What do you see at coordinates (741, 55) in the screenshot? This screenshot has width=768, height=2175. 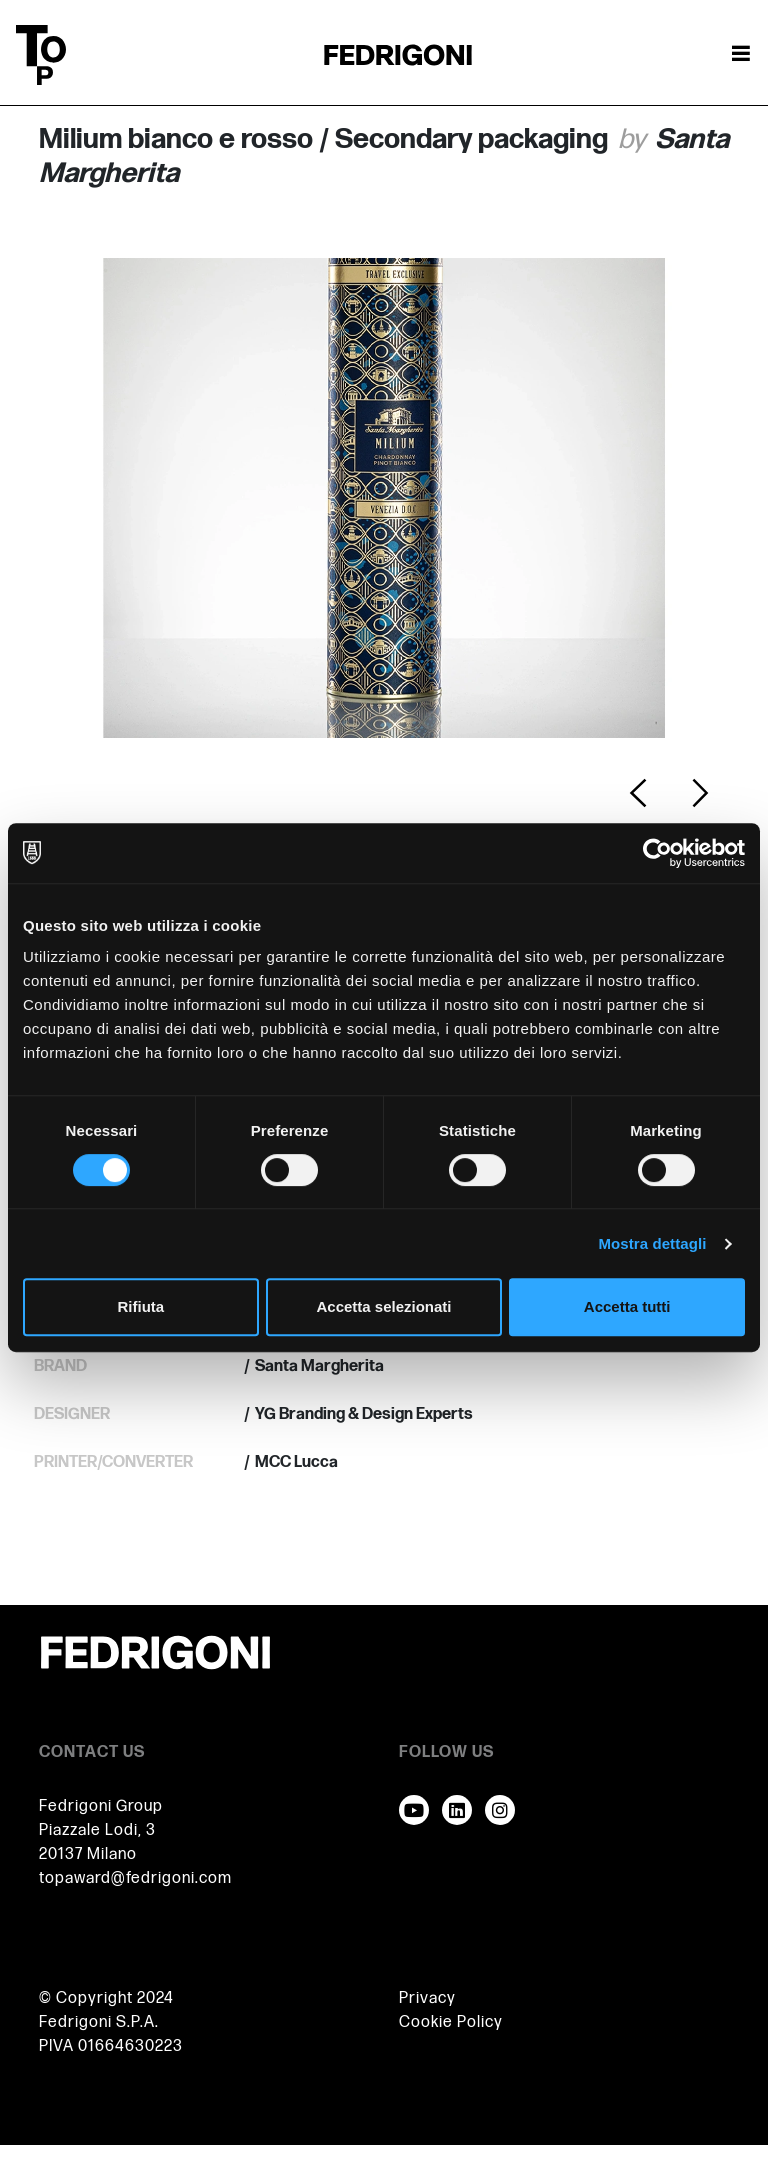 I see `[Attiva / disattiva la navigazione]` at bounding box center [741, 55].